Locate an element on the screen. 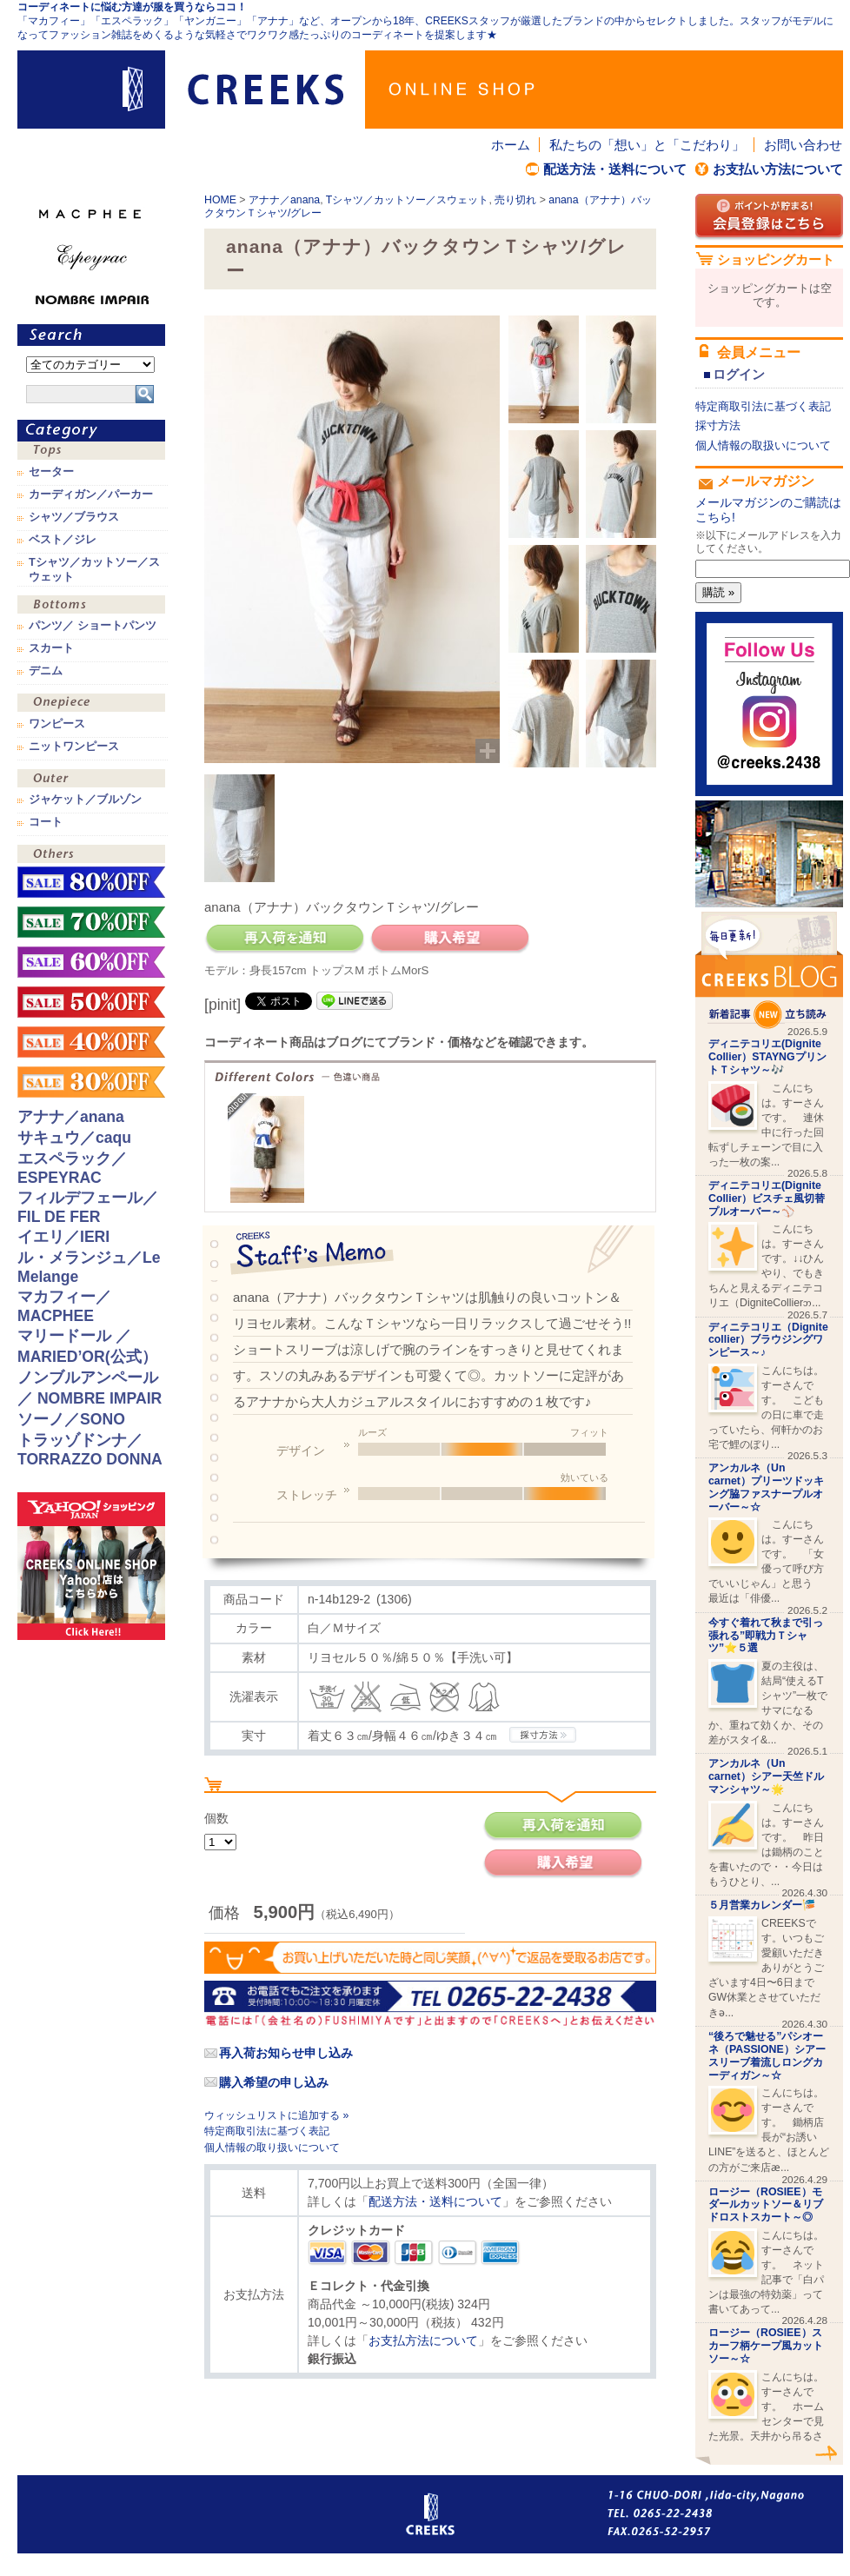 This screenshot has width=850, height=2576. ロージー（ROSIEE）モダールカットソー＆リブドロストスカート～◎ is located at coordinates (765, 2205).